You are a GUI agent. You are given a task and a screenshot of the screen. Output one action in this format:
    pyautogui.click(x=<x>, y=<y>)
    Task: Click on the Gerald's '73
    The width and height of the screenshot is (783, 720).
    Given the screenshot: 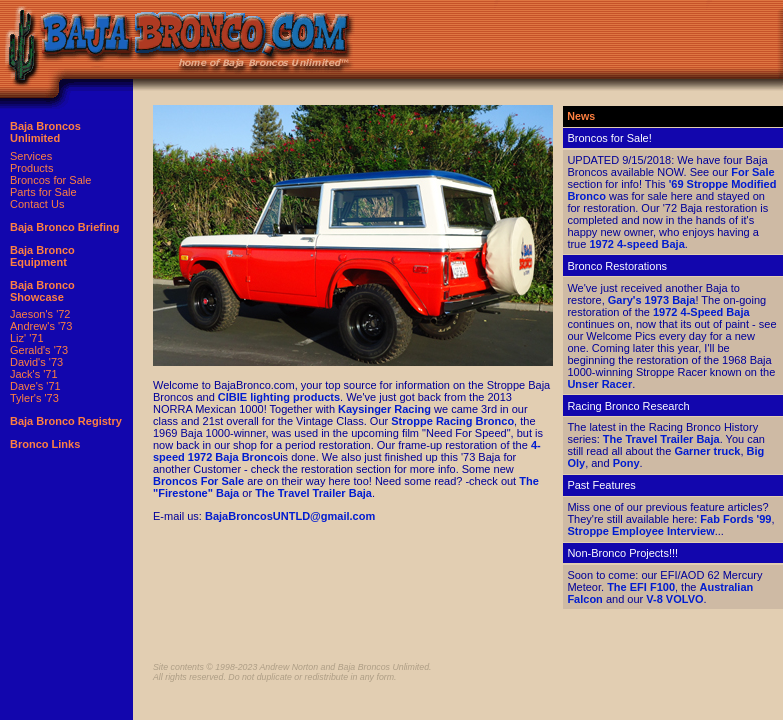 What is the action you would take?
    pyautogui.click(x=39, y=350)
    